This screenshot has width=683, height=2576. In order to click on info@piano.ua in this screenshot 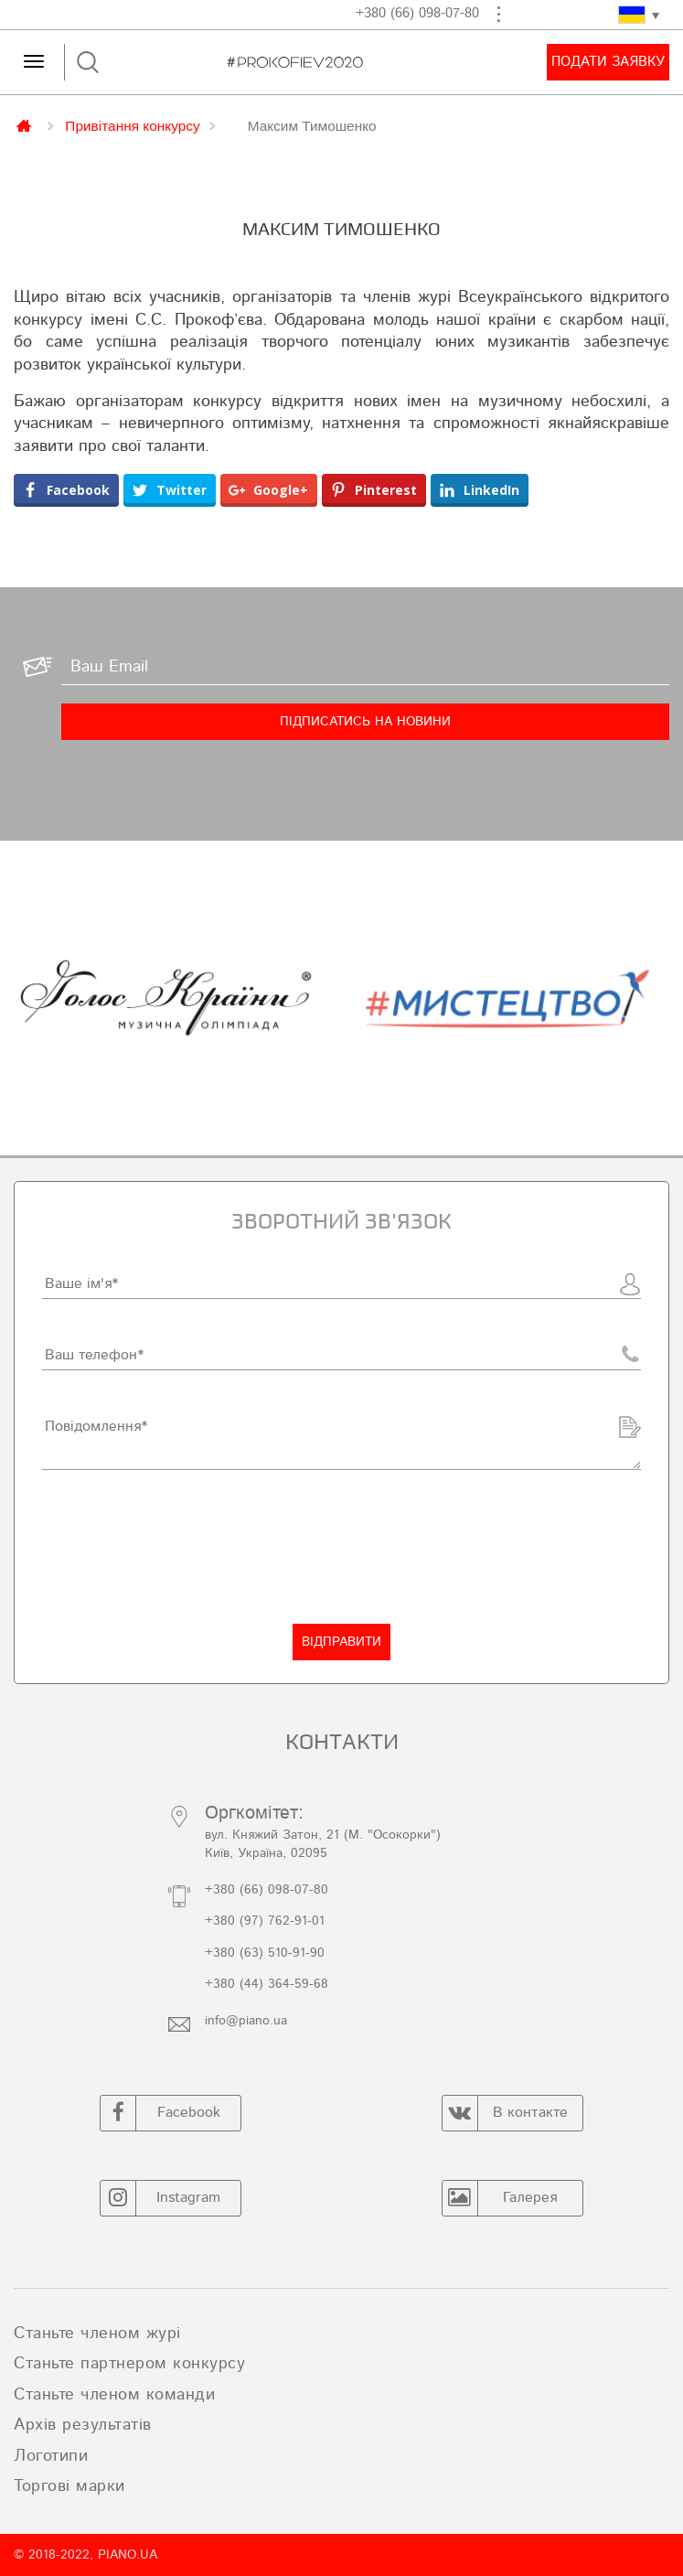, I will do `click(246, 2020)`.